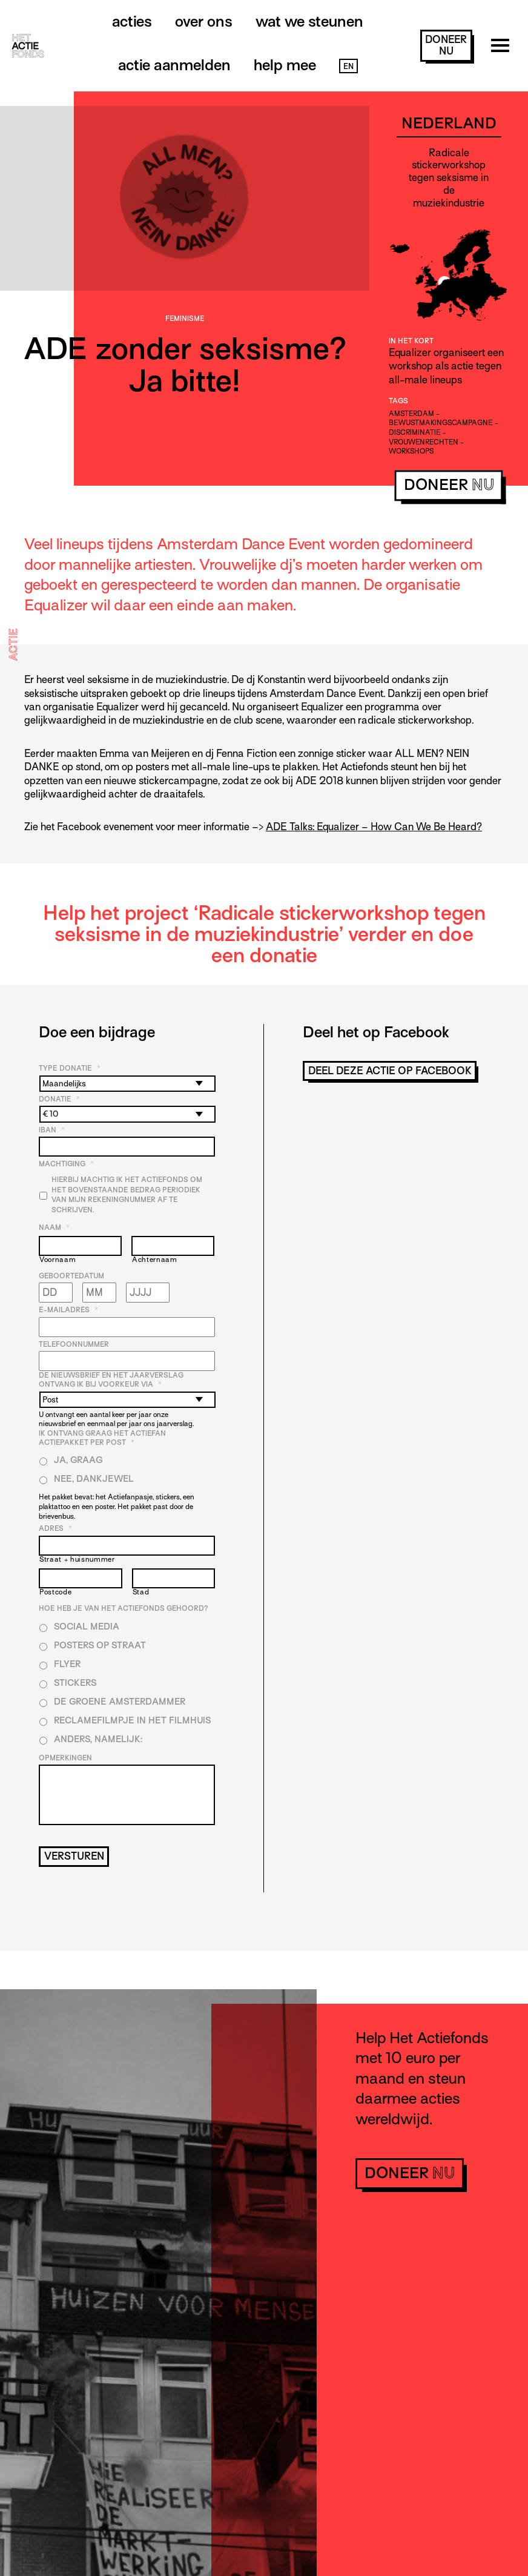  I want to click on Flyer, so click(67, 1664).